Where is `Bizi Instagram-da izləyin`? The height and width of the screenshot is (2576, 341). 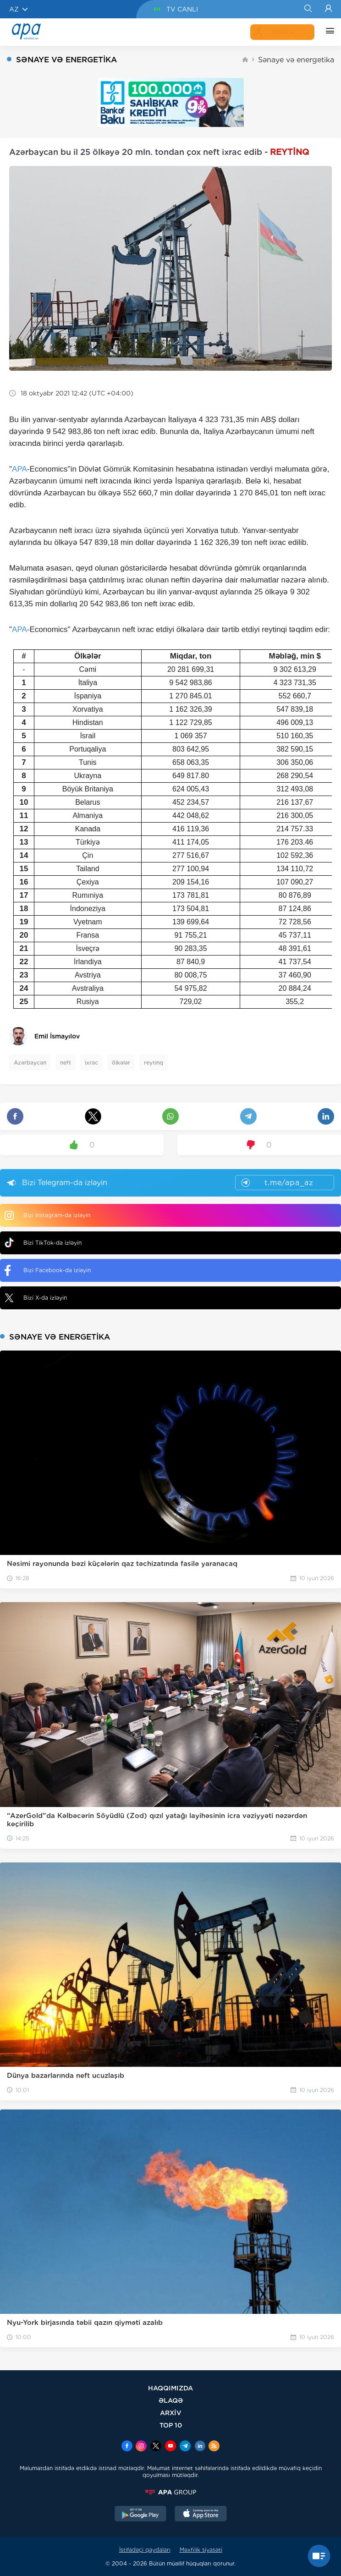 Bizi Instagram-da izləyin is located at coordinates (47, 1215).